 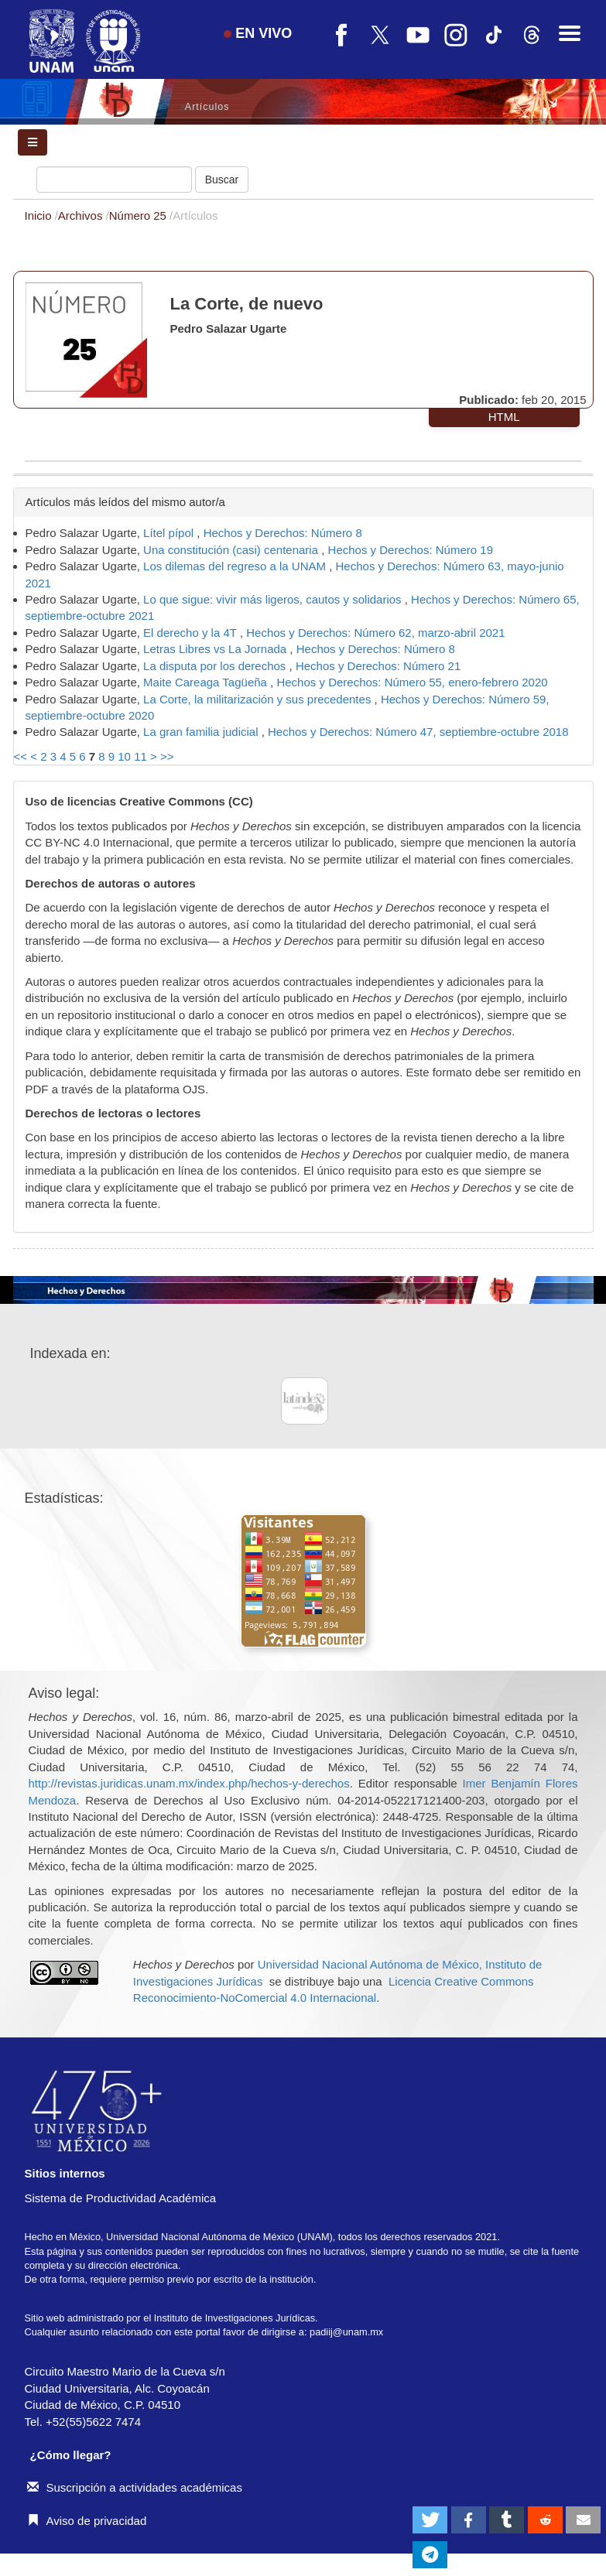 What do you see at coordinates (140, 756) in the screenshot?
I see `11` at bounding box center [140, 756].